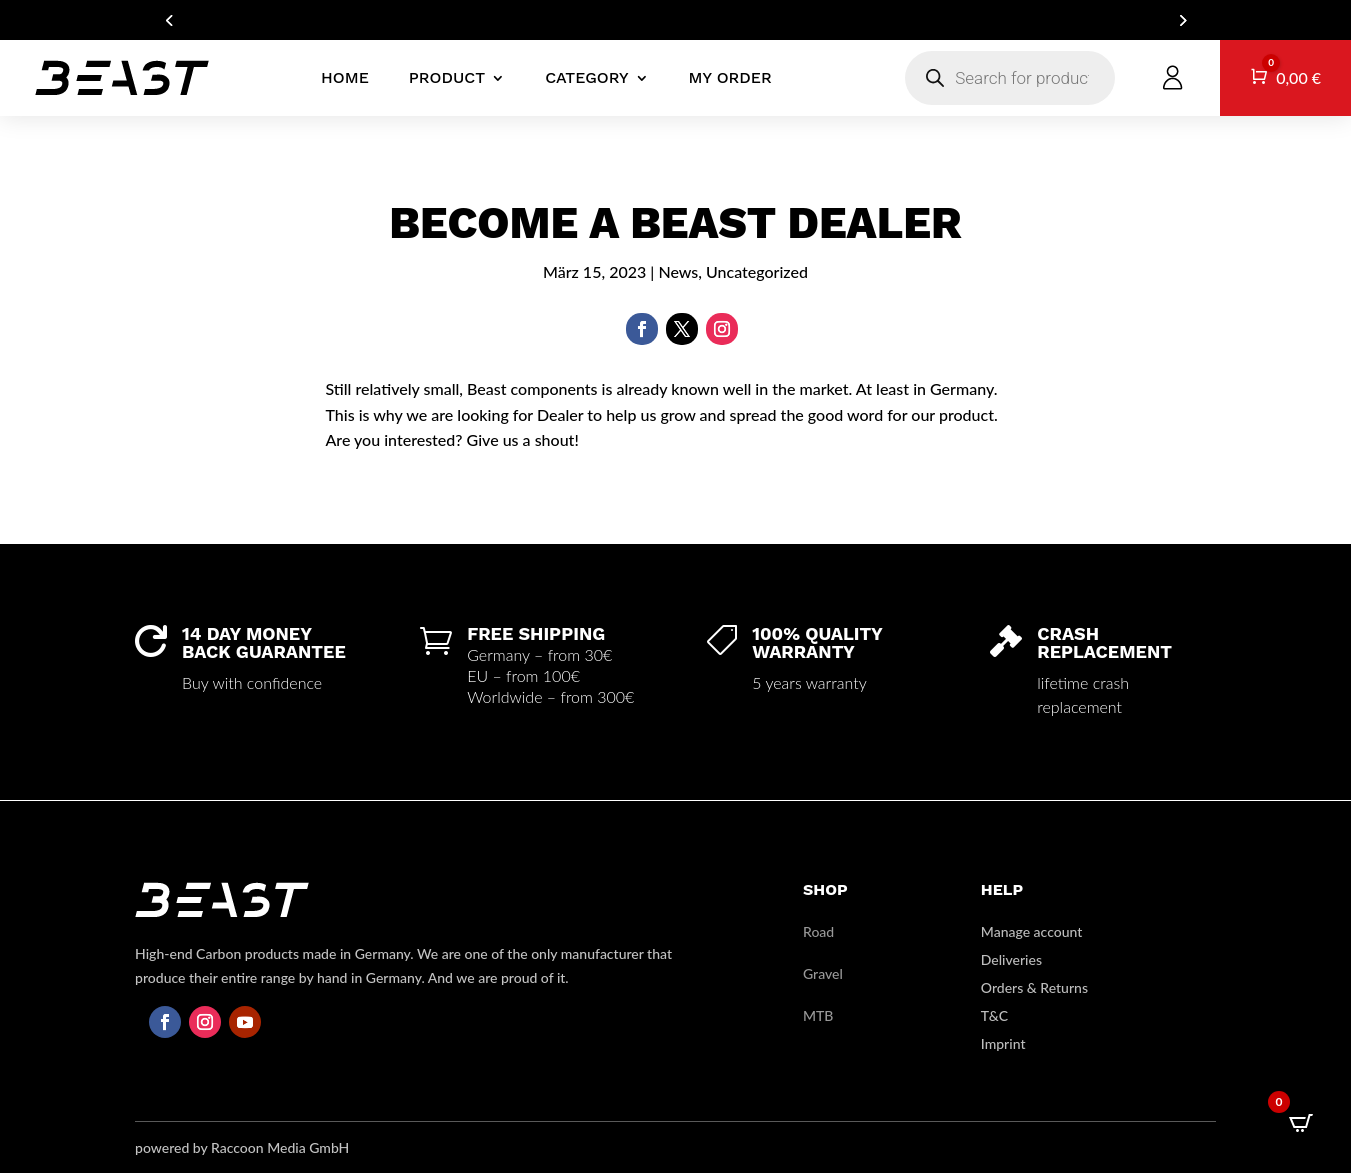  I want to click on [Open CartPops popover], so click(1301, 1123).